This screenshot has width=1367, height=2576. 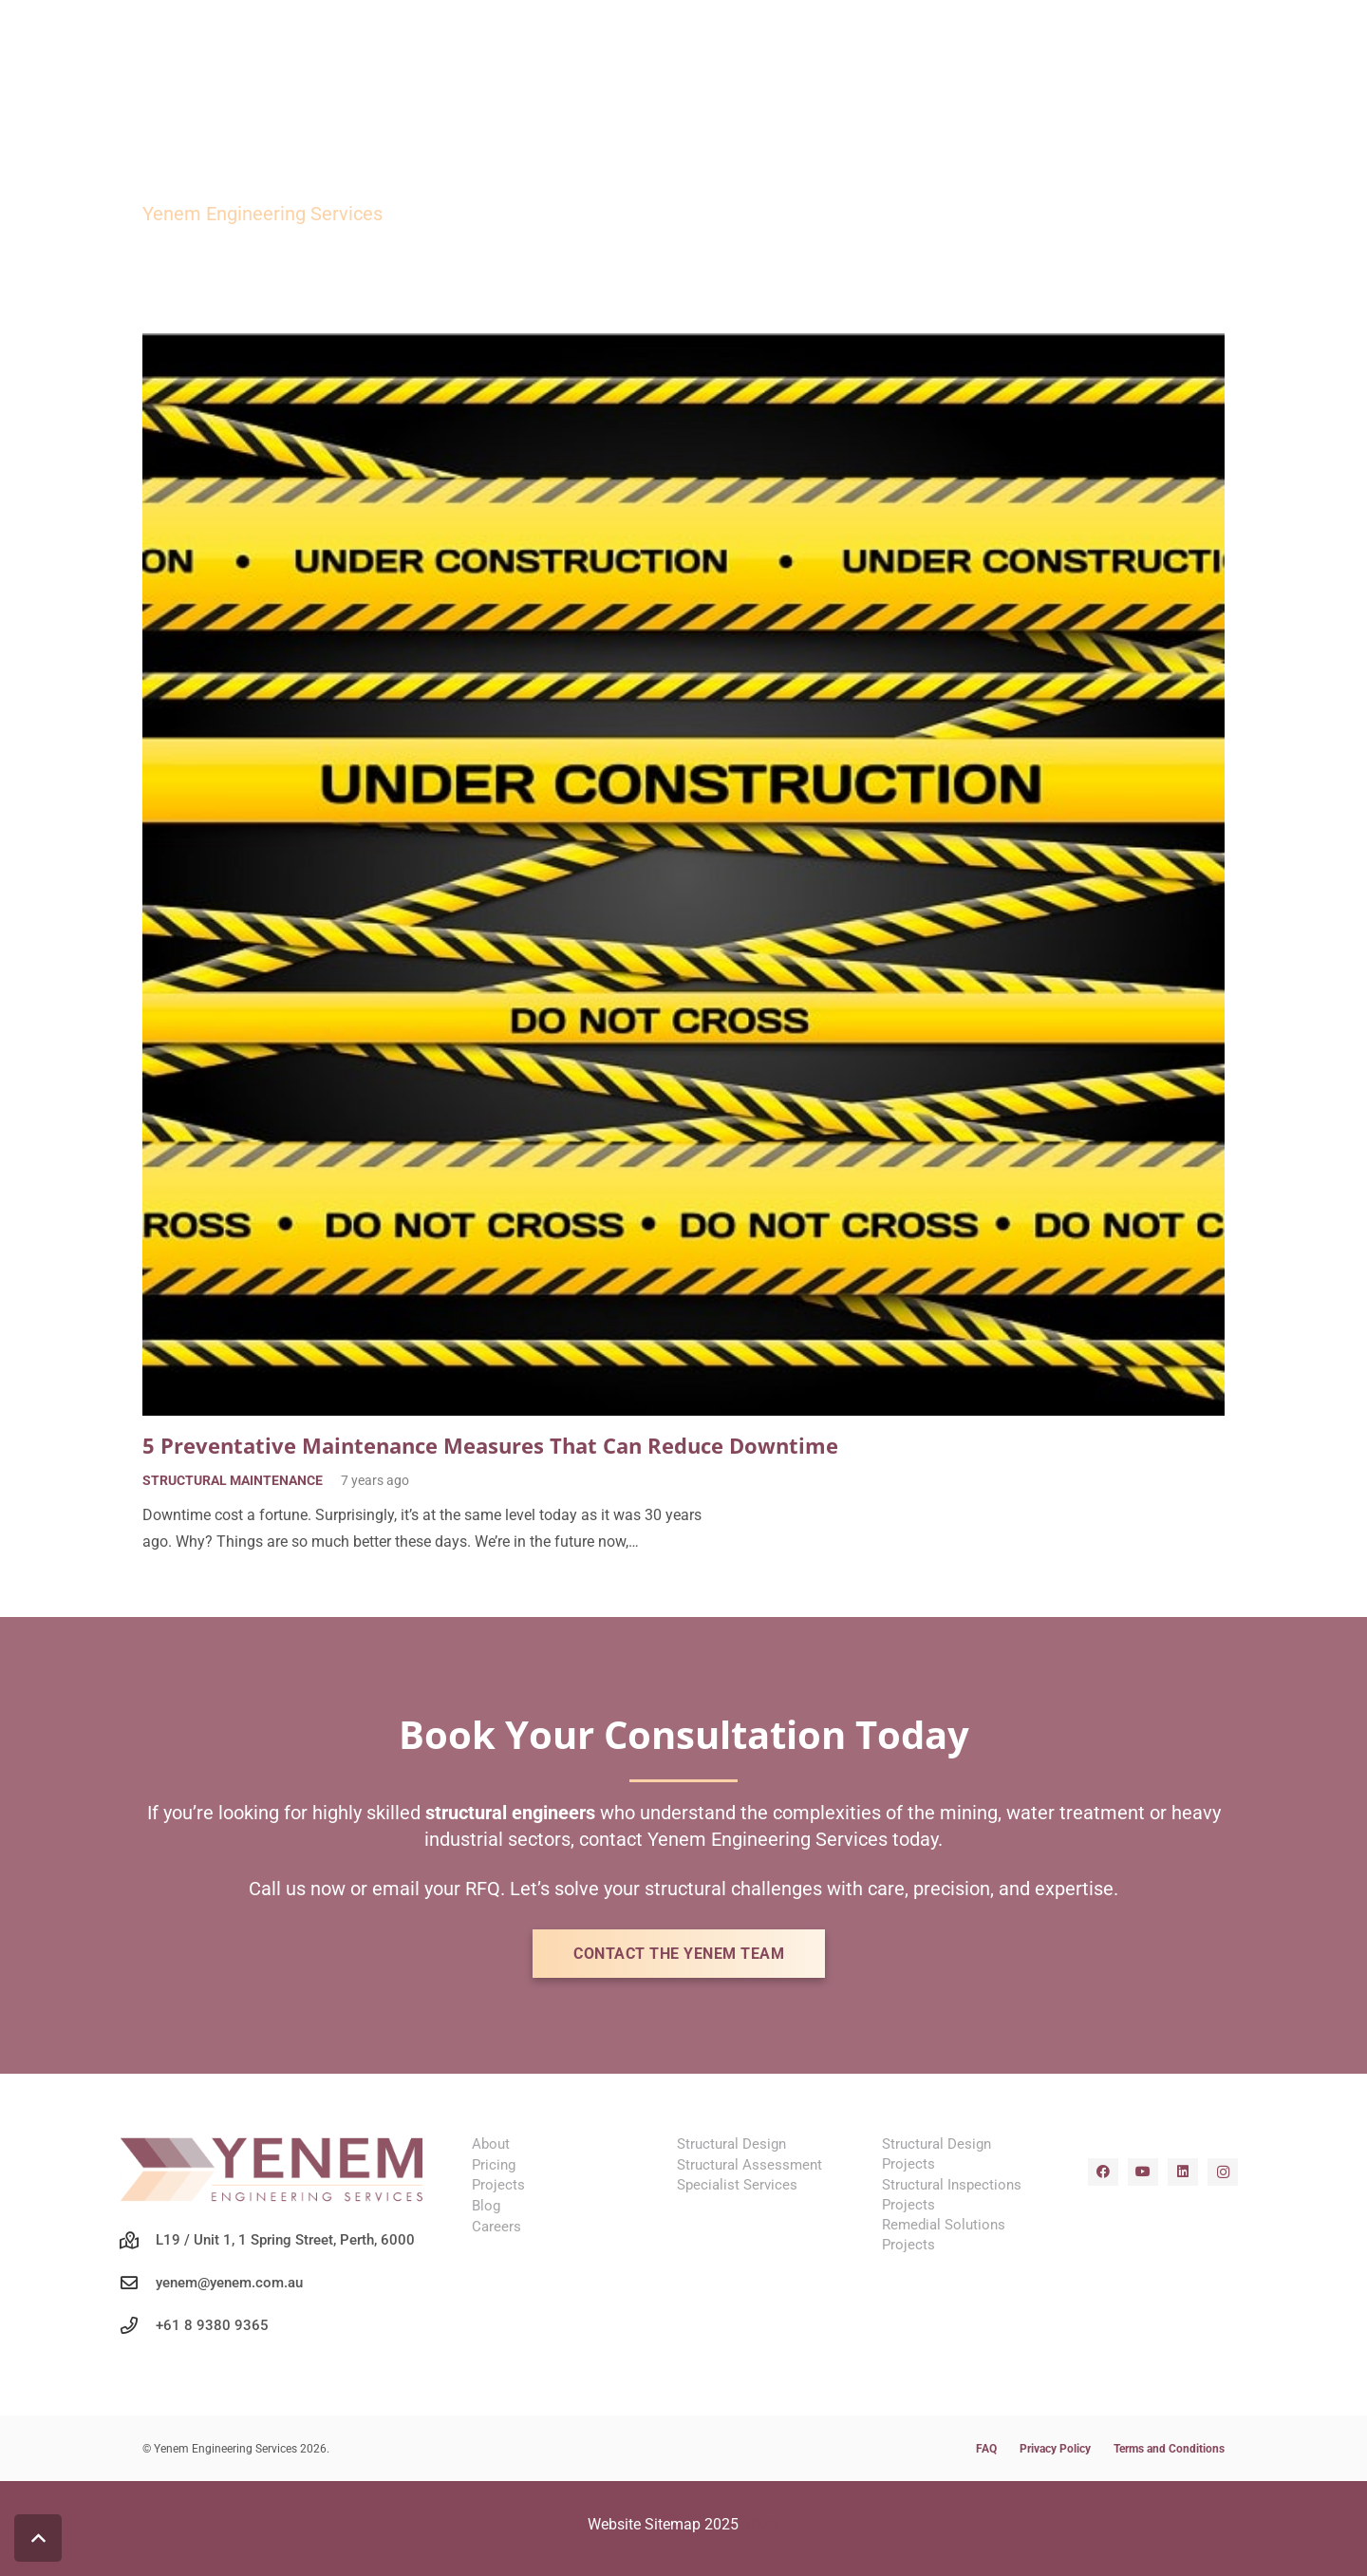 I want to click on Structural Design, so click(x=731, y=2144).